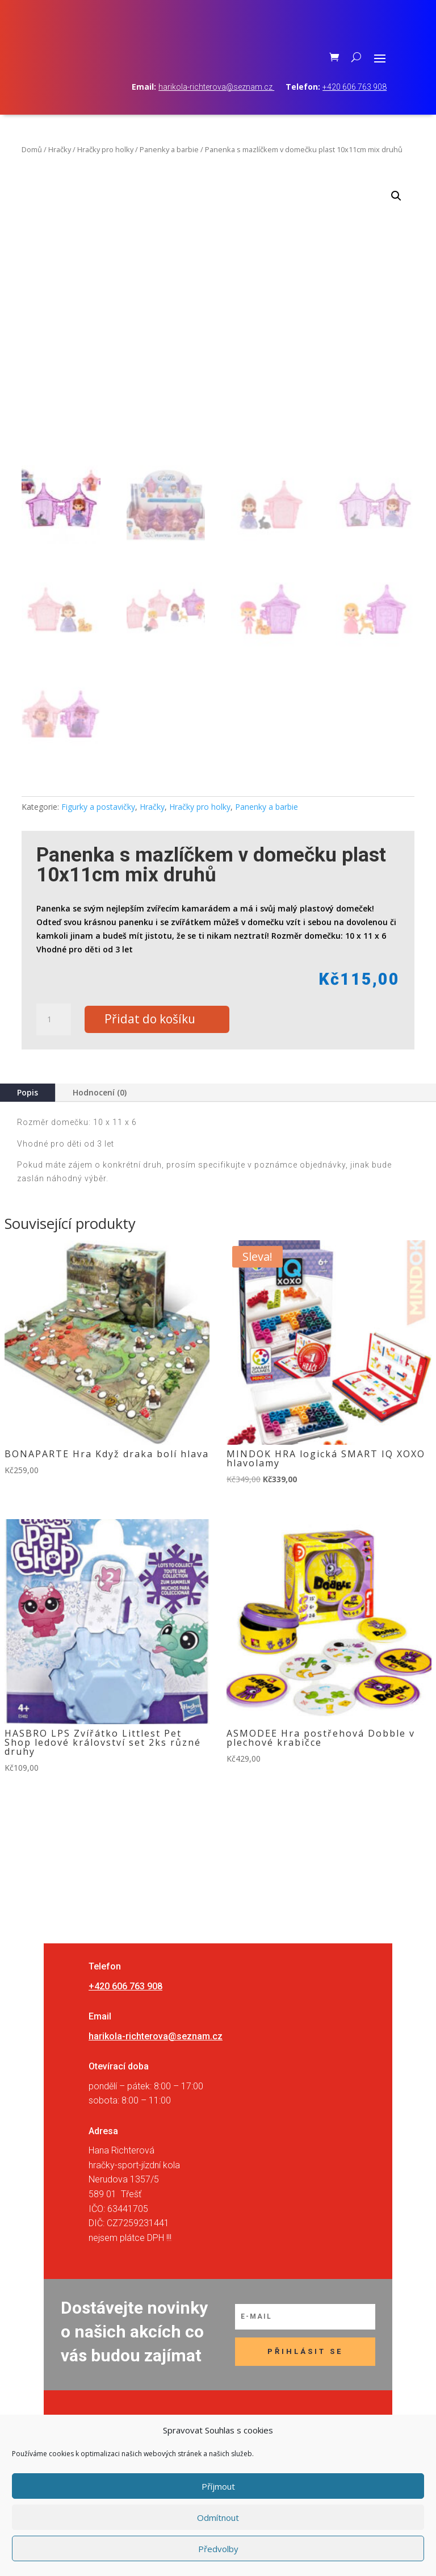 The width and height of the screenshot is (436, 2576). I want to click on Figurky a postavičky, so click(98, 831).